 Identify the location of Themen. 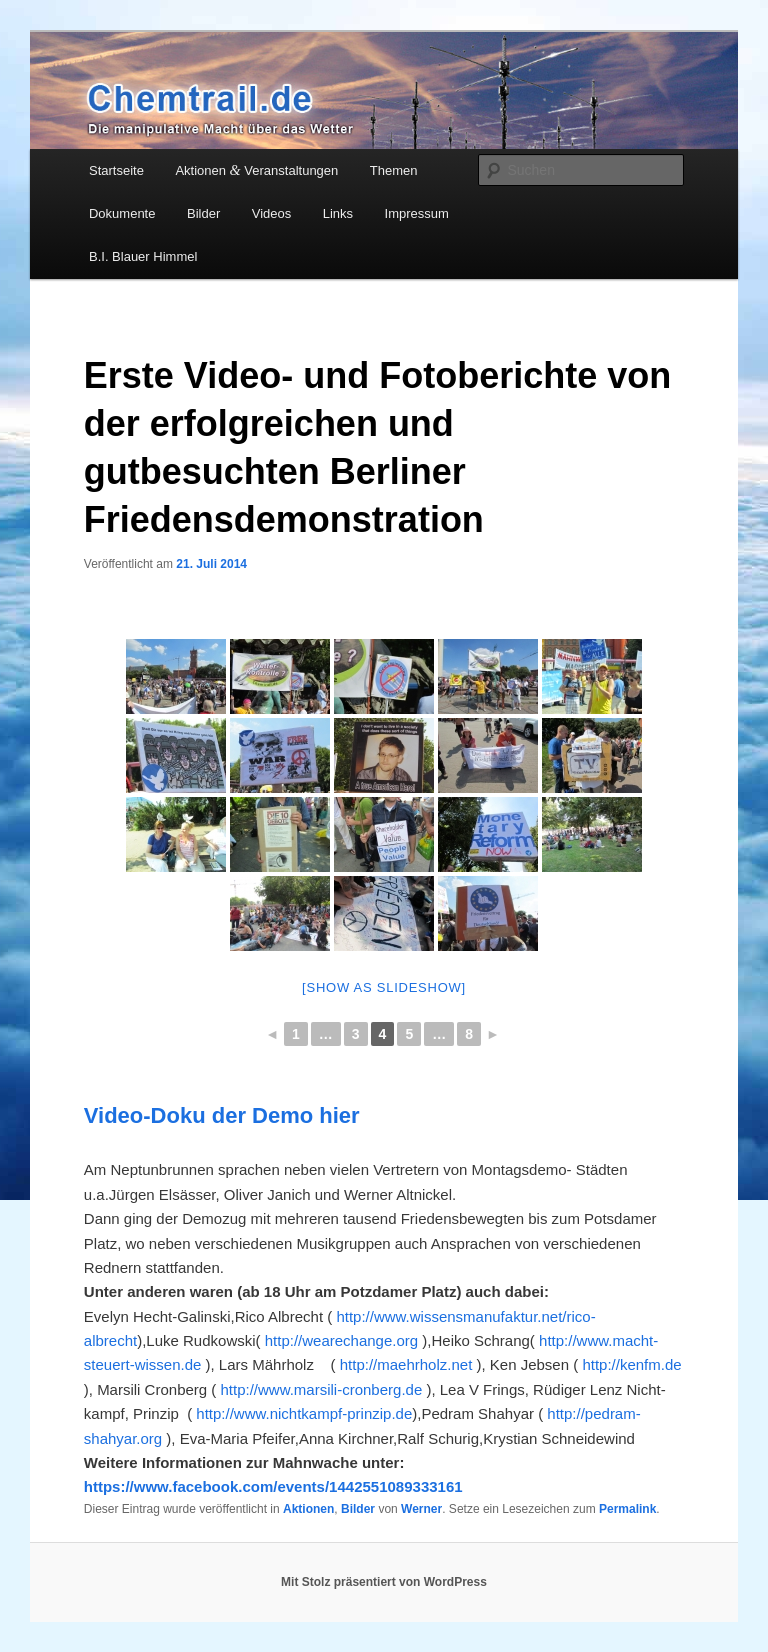
(394, 170).